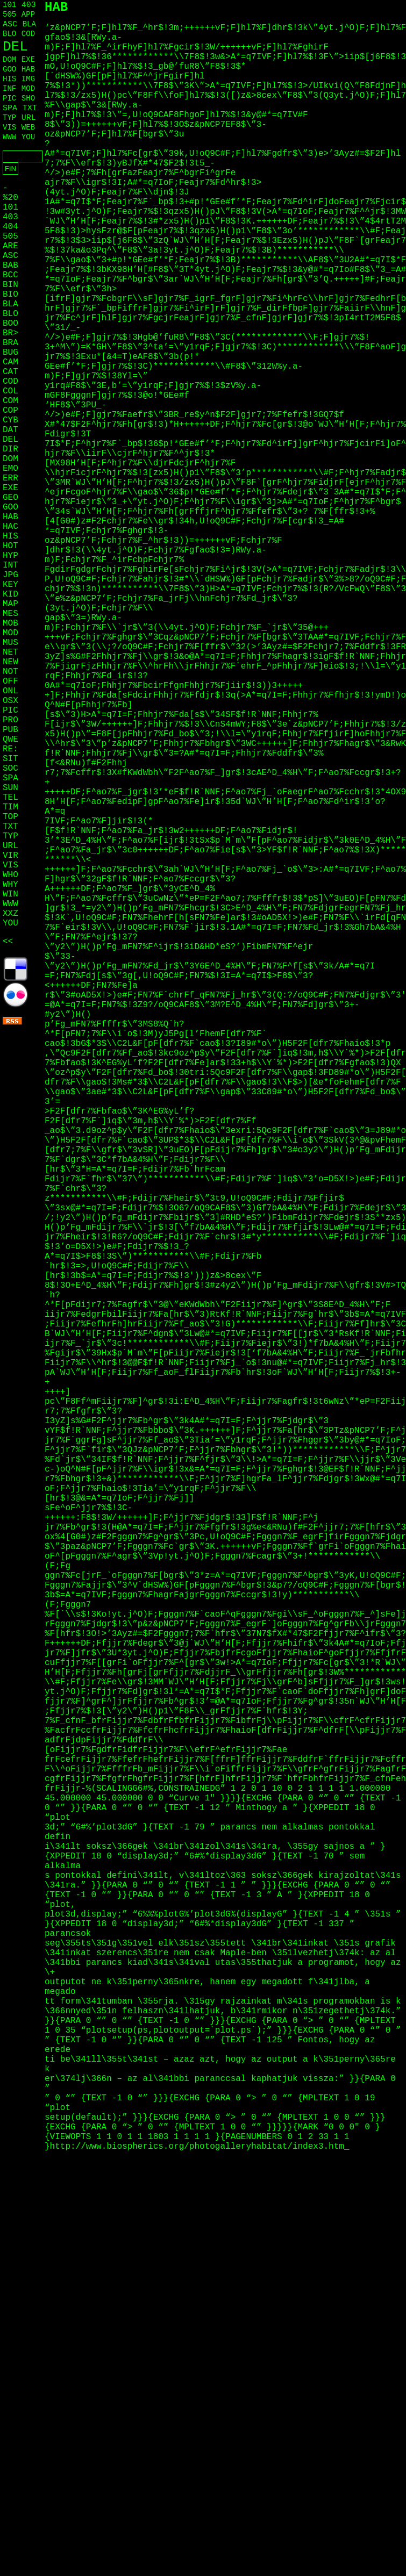 Image resolution: width=406 pixels, height=2576 pixels. What do you see at coordinates (10, 391) in the screenshot?
I see `COL` at bounding box center [10, 391].